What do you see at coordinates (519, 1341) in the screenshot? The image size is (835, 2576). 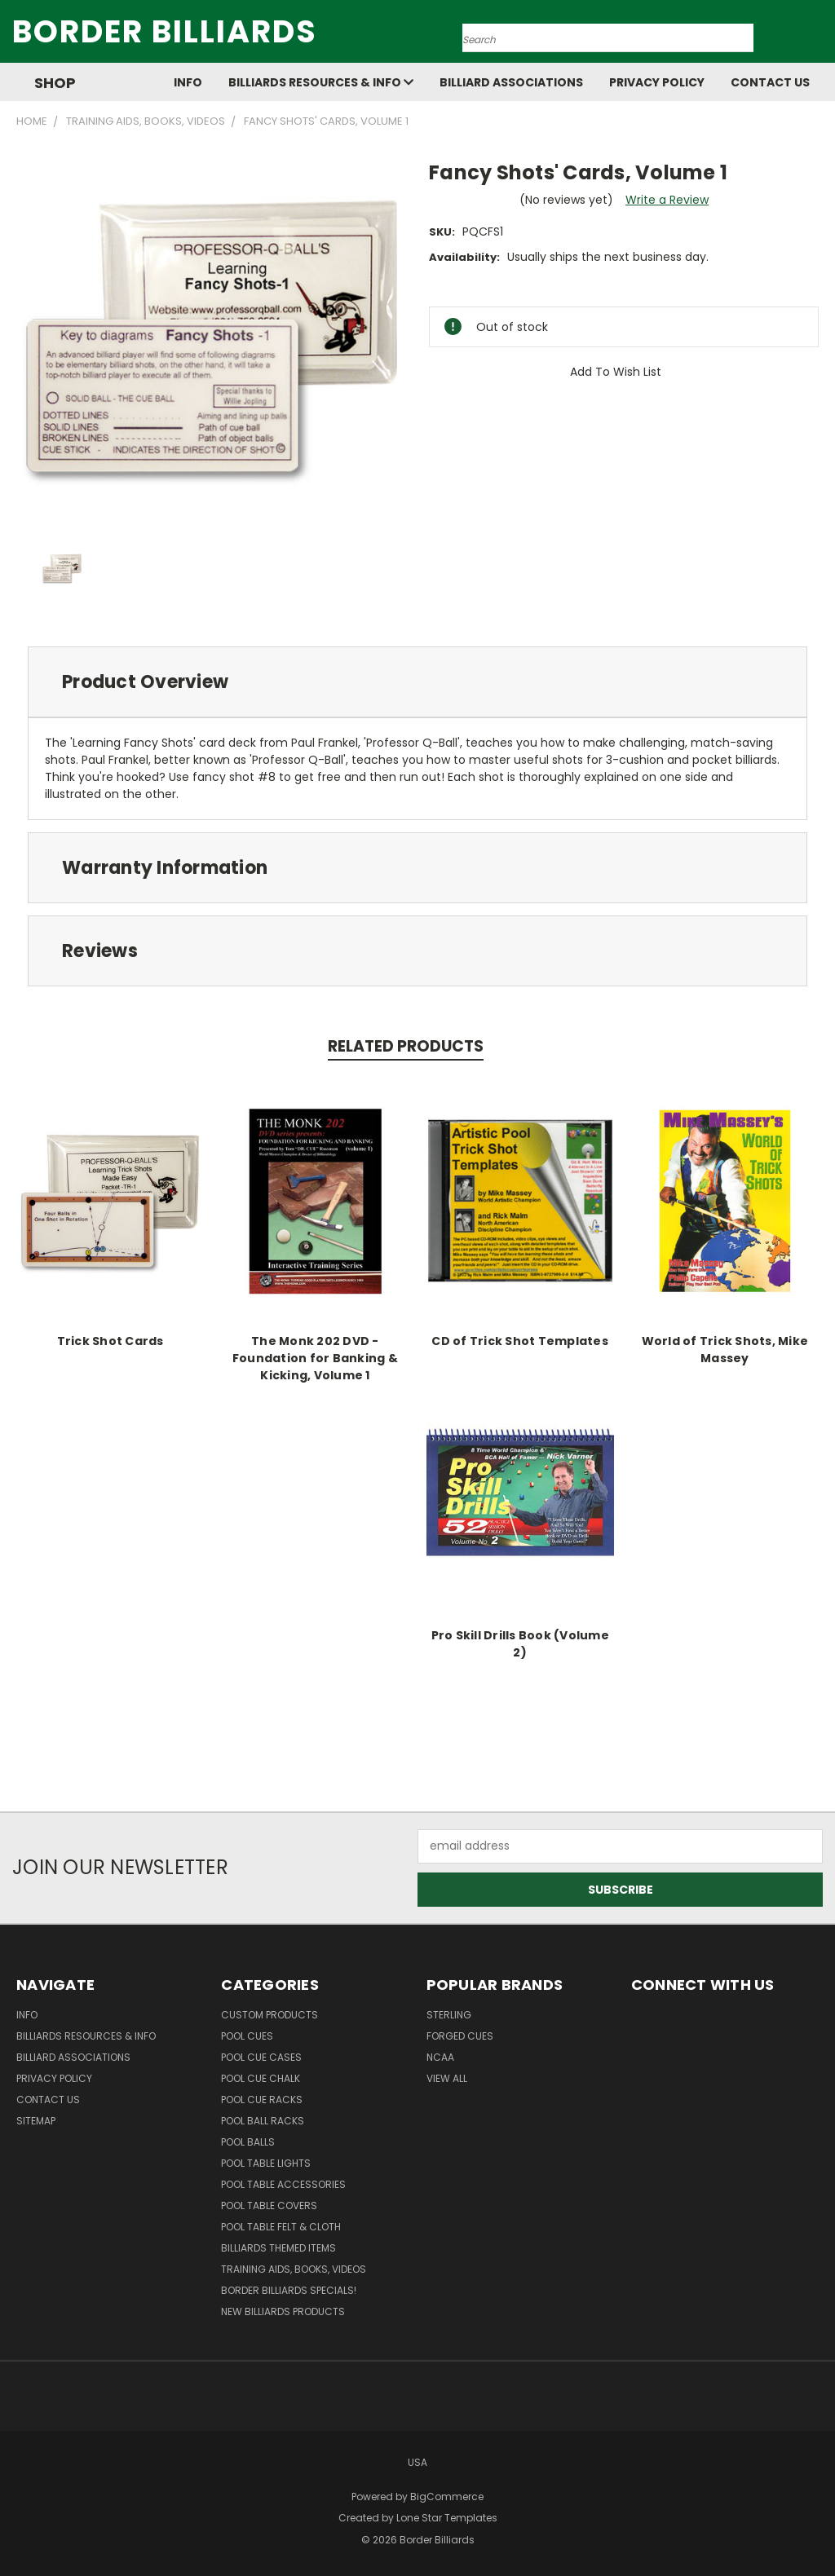 I see `CD of Trick Shot Templates` at bounding box center [519, 1341].